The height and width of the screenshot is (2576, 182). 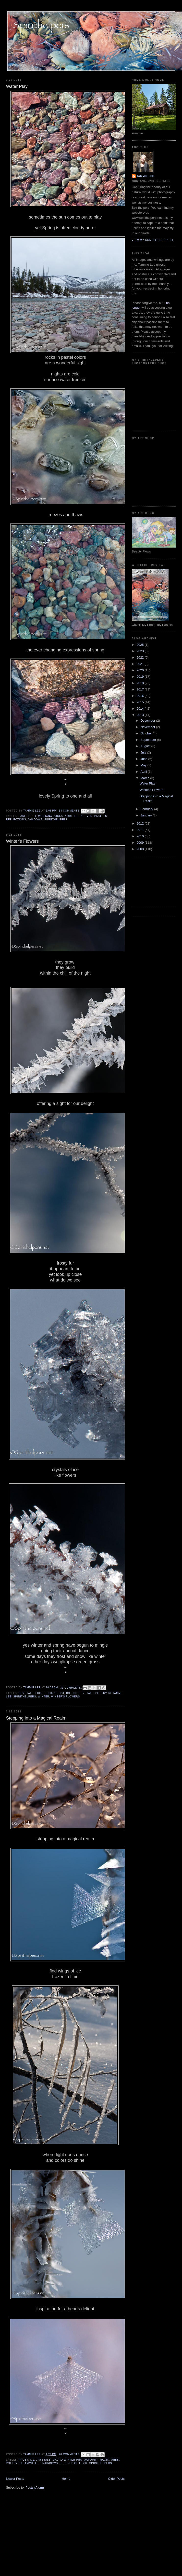 I want to click on 2018, so click(x=141, y=683).